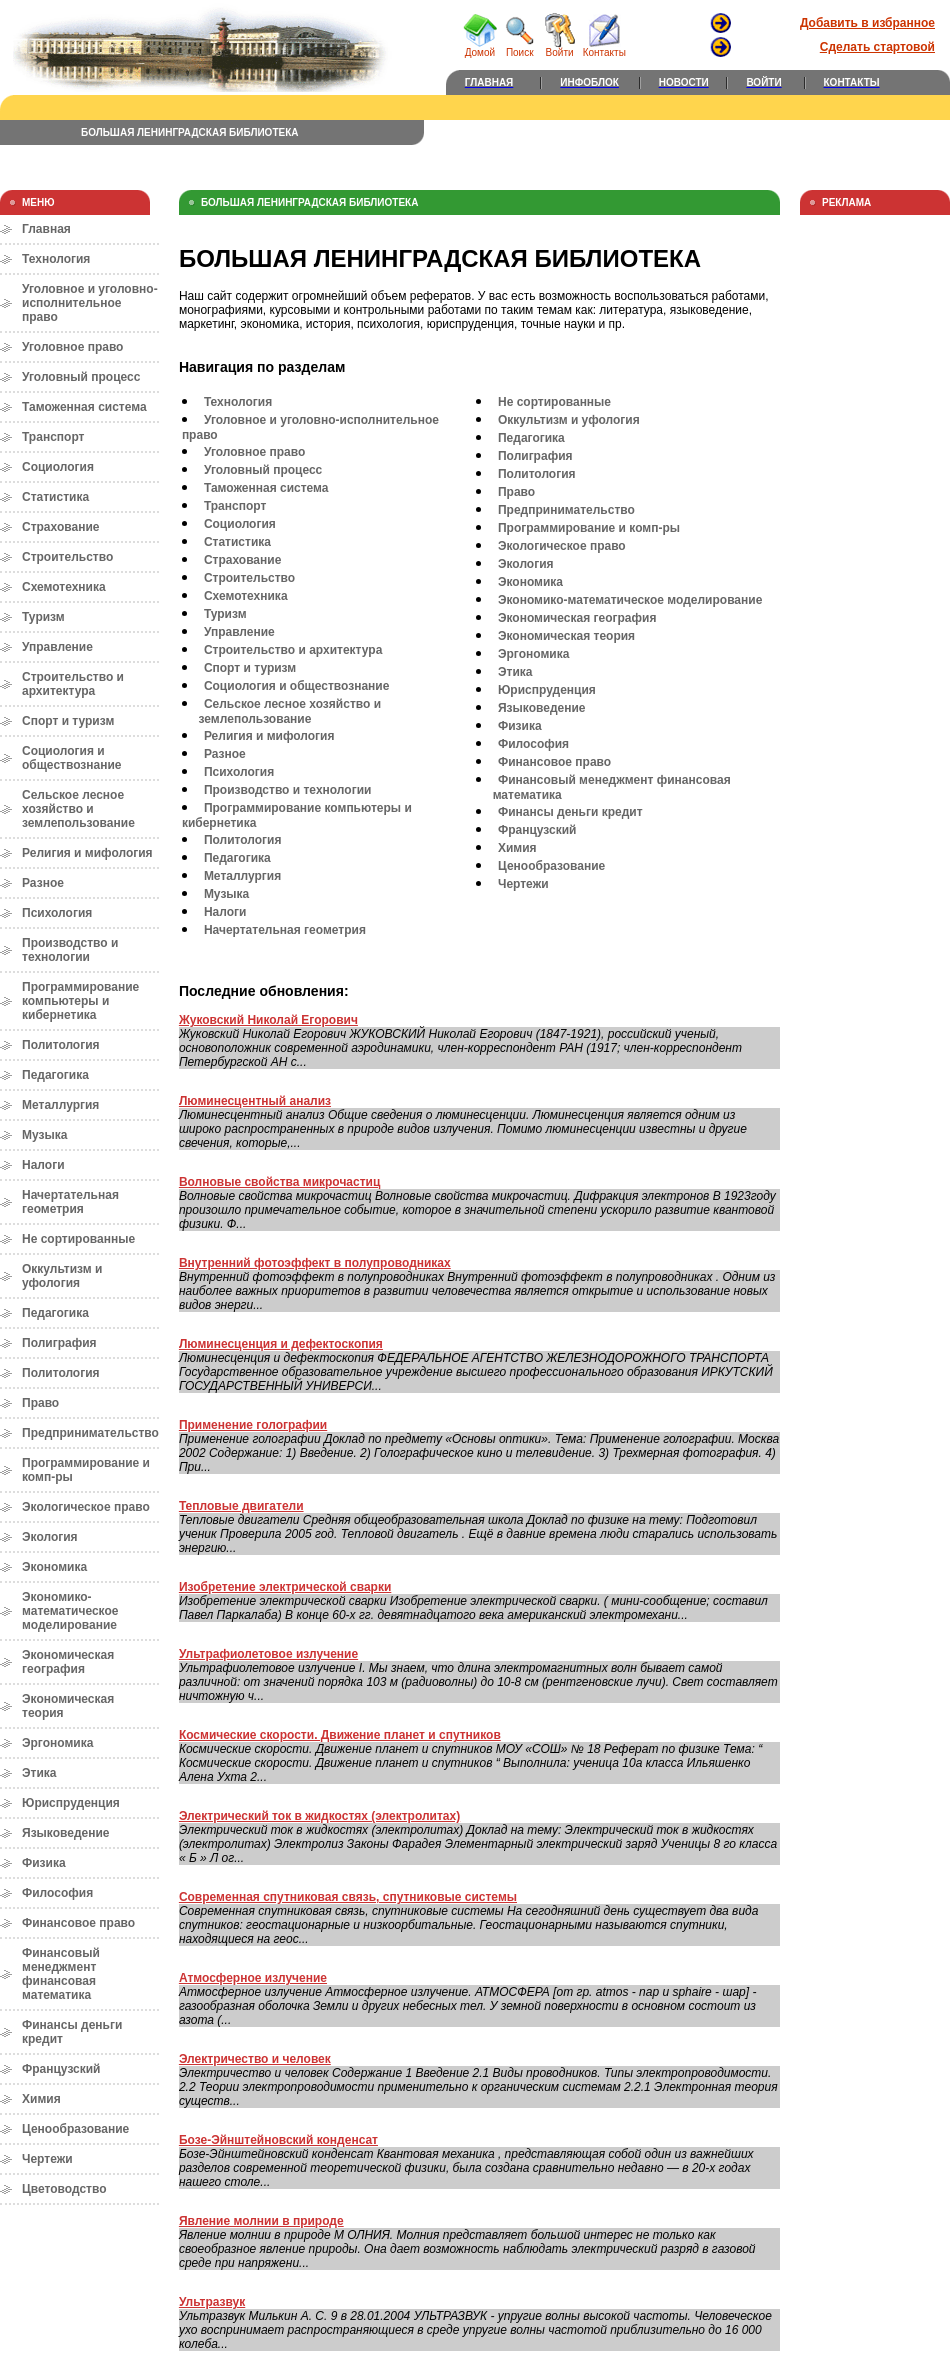 The height and width of the screenshot is (2376, 950). Describe the element at coordinates (348, 1897) in the screenshot. I see `Современная спутниковая связь, спутниковые системы` at that location.